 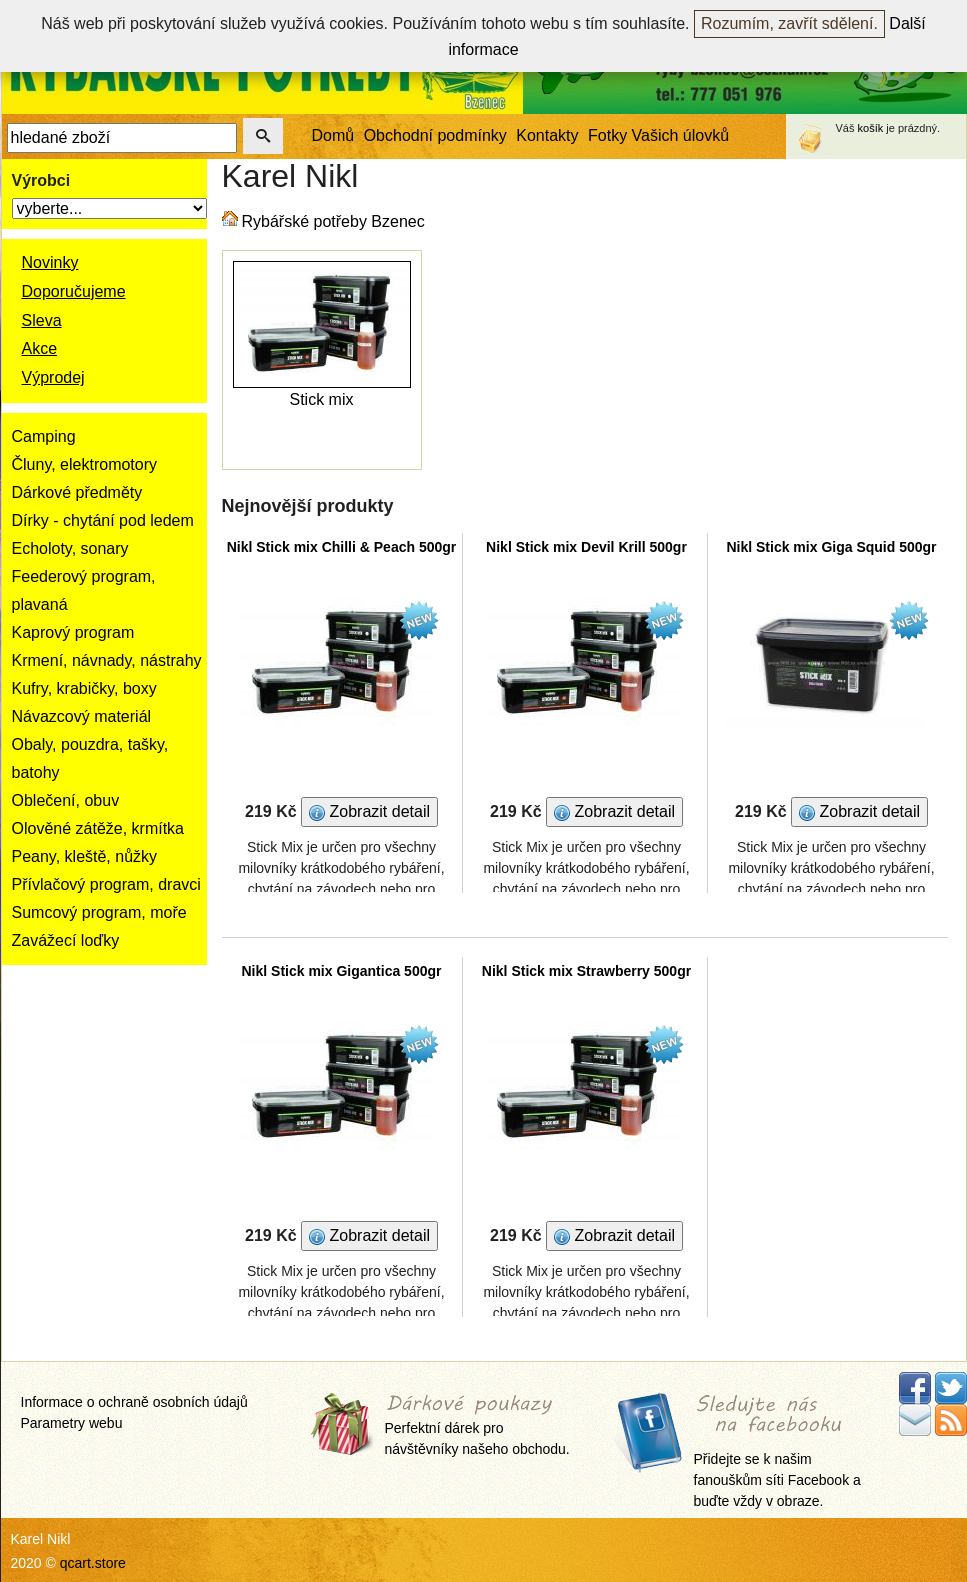 I want to click on Domů, so click(x=333, y=135).